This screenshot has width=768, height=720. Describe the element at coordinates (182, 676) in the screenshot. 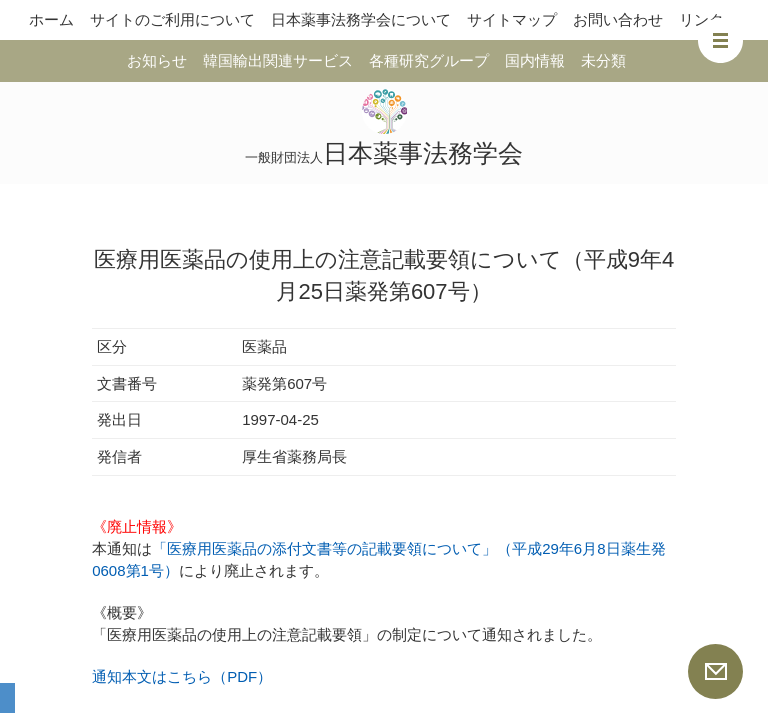

I see `通知本文はこちら（PDF）` at that location.